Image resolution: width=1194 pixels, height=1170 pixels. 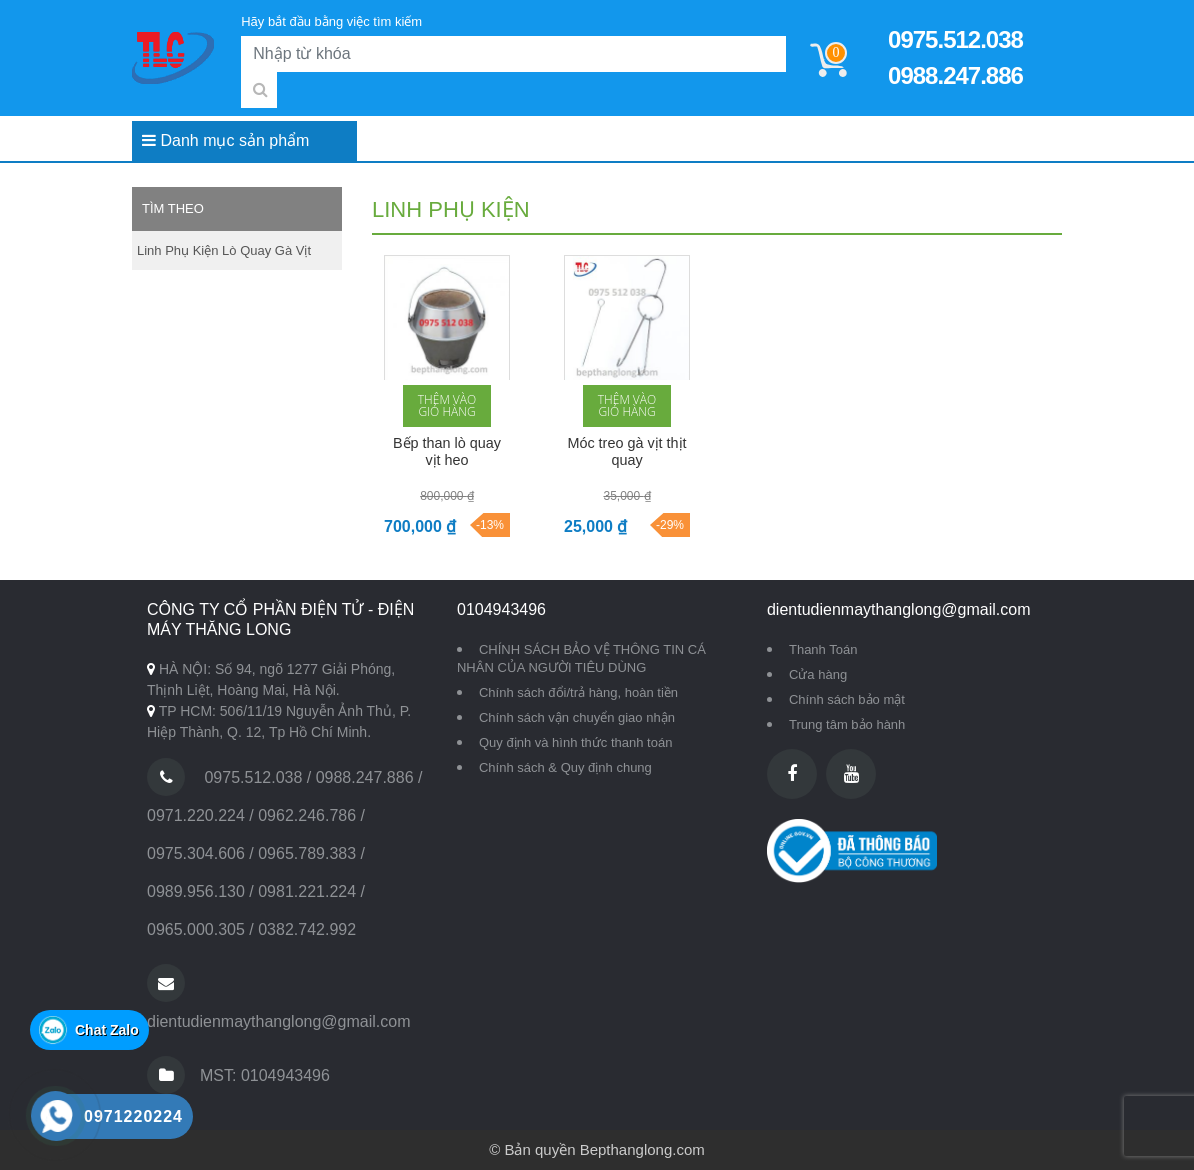 What do you see at coordinates (847, 724) in the screenshot?
I see `Trung tâm bảo hành` at bounding box center [847, 724].